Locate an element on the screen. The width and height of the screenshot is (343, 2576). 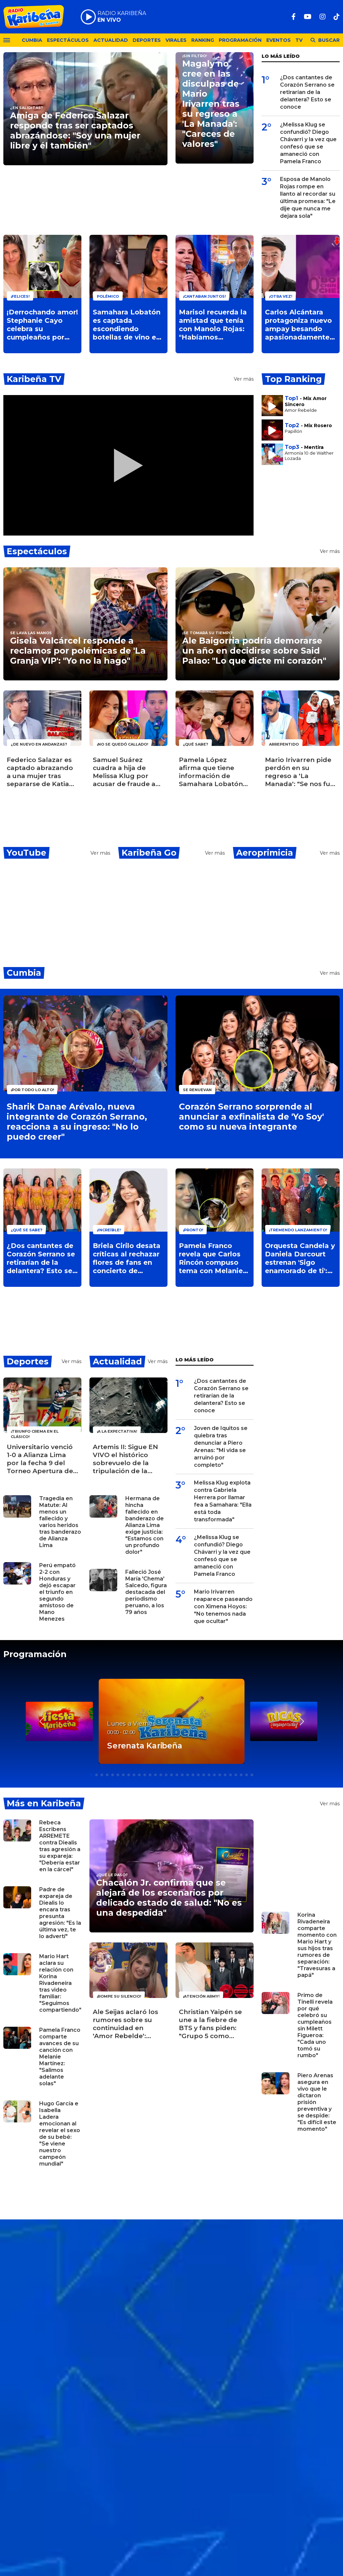
Melissa Klug explota contra Gabriela Herrera por llamar fea a Samahara: "Ella está toda transformada" is located at coordinates (223, 1501).